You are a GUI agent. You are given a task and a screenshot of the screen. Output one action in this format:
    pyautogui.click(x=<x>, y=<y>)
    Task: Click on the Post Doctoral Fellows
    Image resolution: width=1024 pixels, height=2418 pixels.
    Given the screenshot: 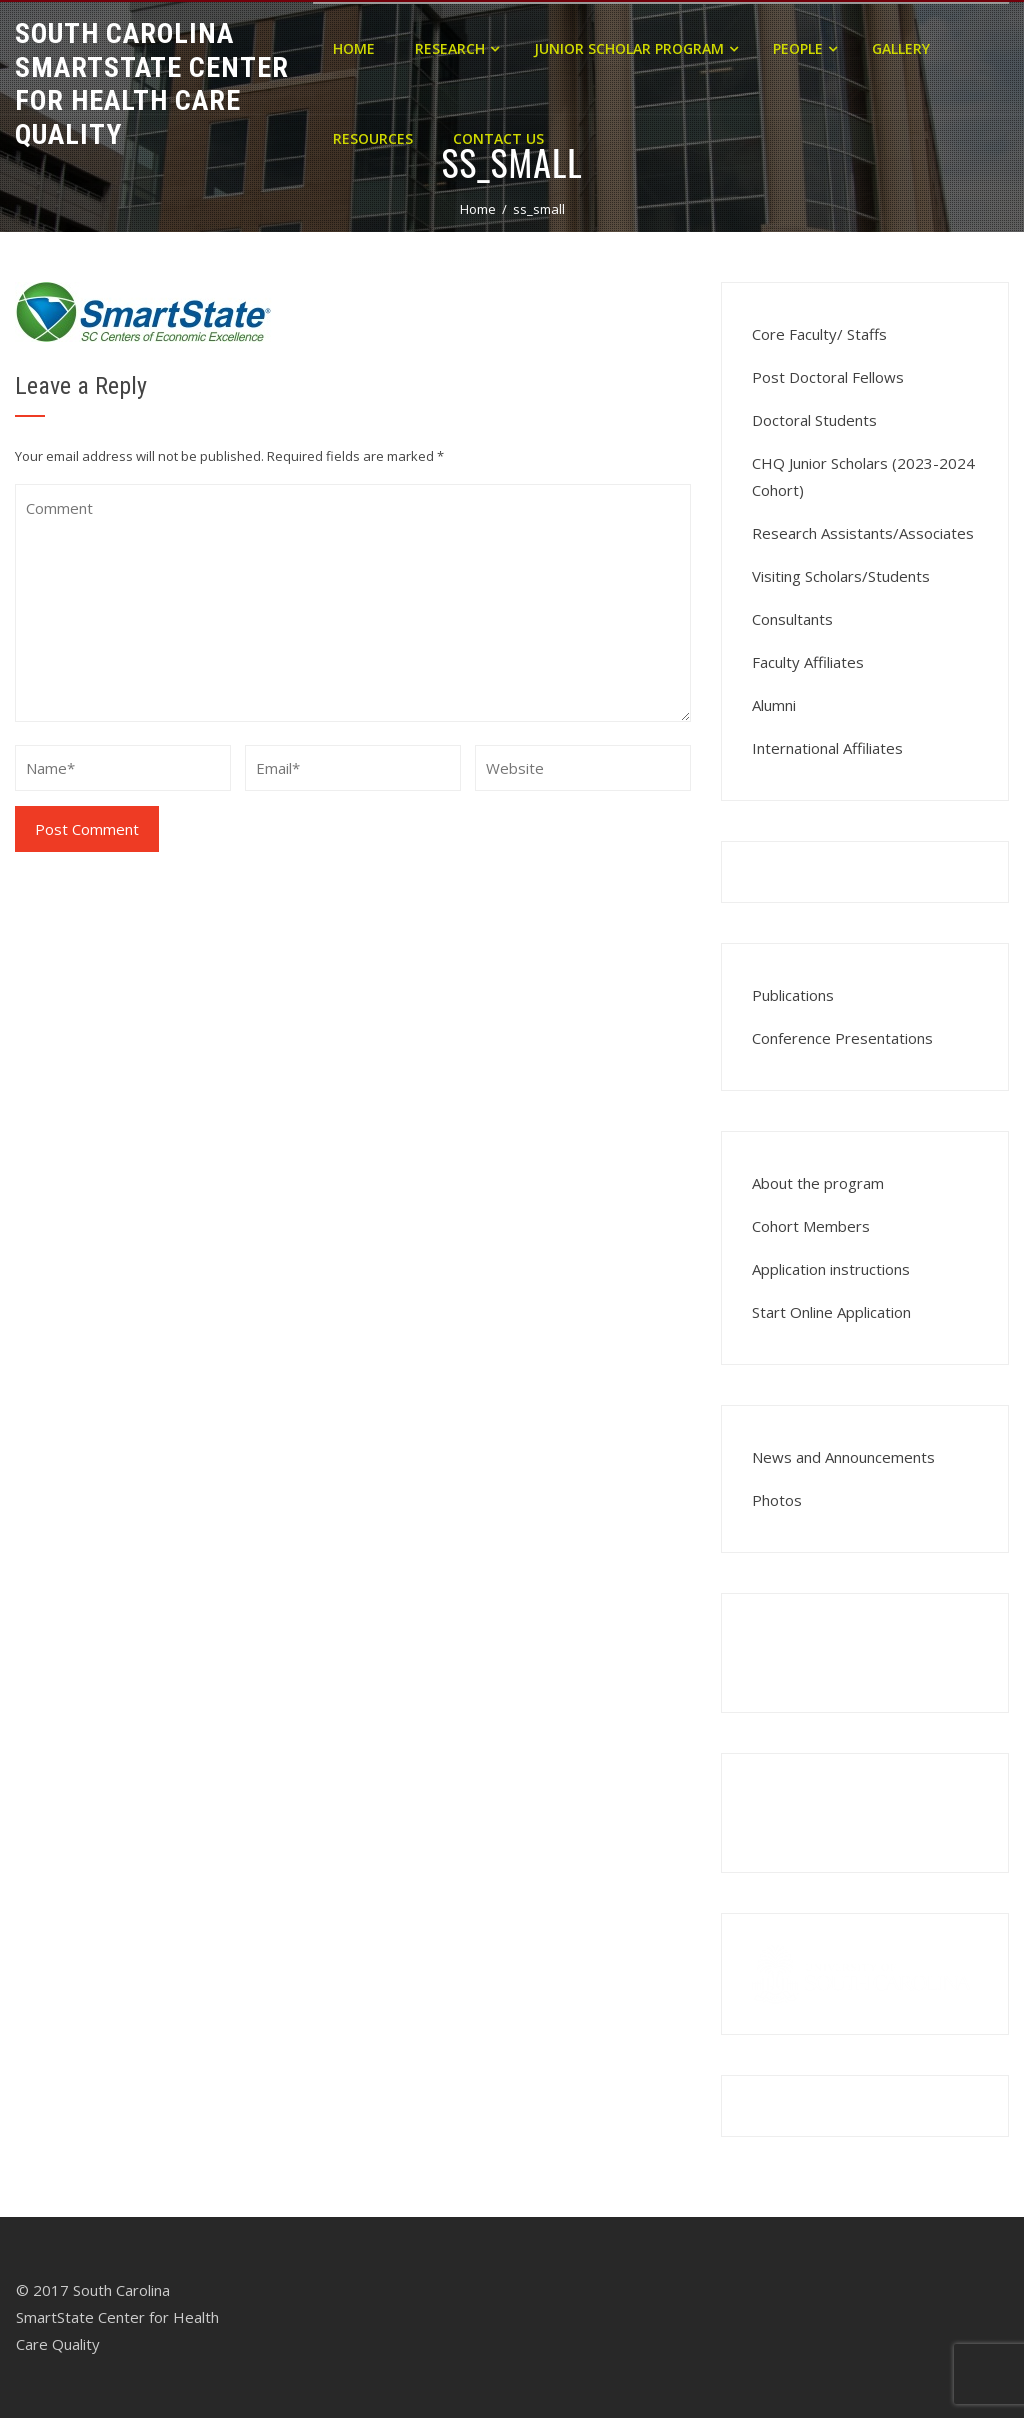 What is the action you would take?
    pyautogui.click(x=828, y=377)
    